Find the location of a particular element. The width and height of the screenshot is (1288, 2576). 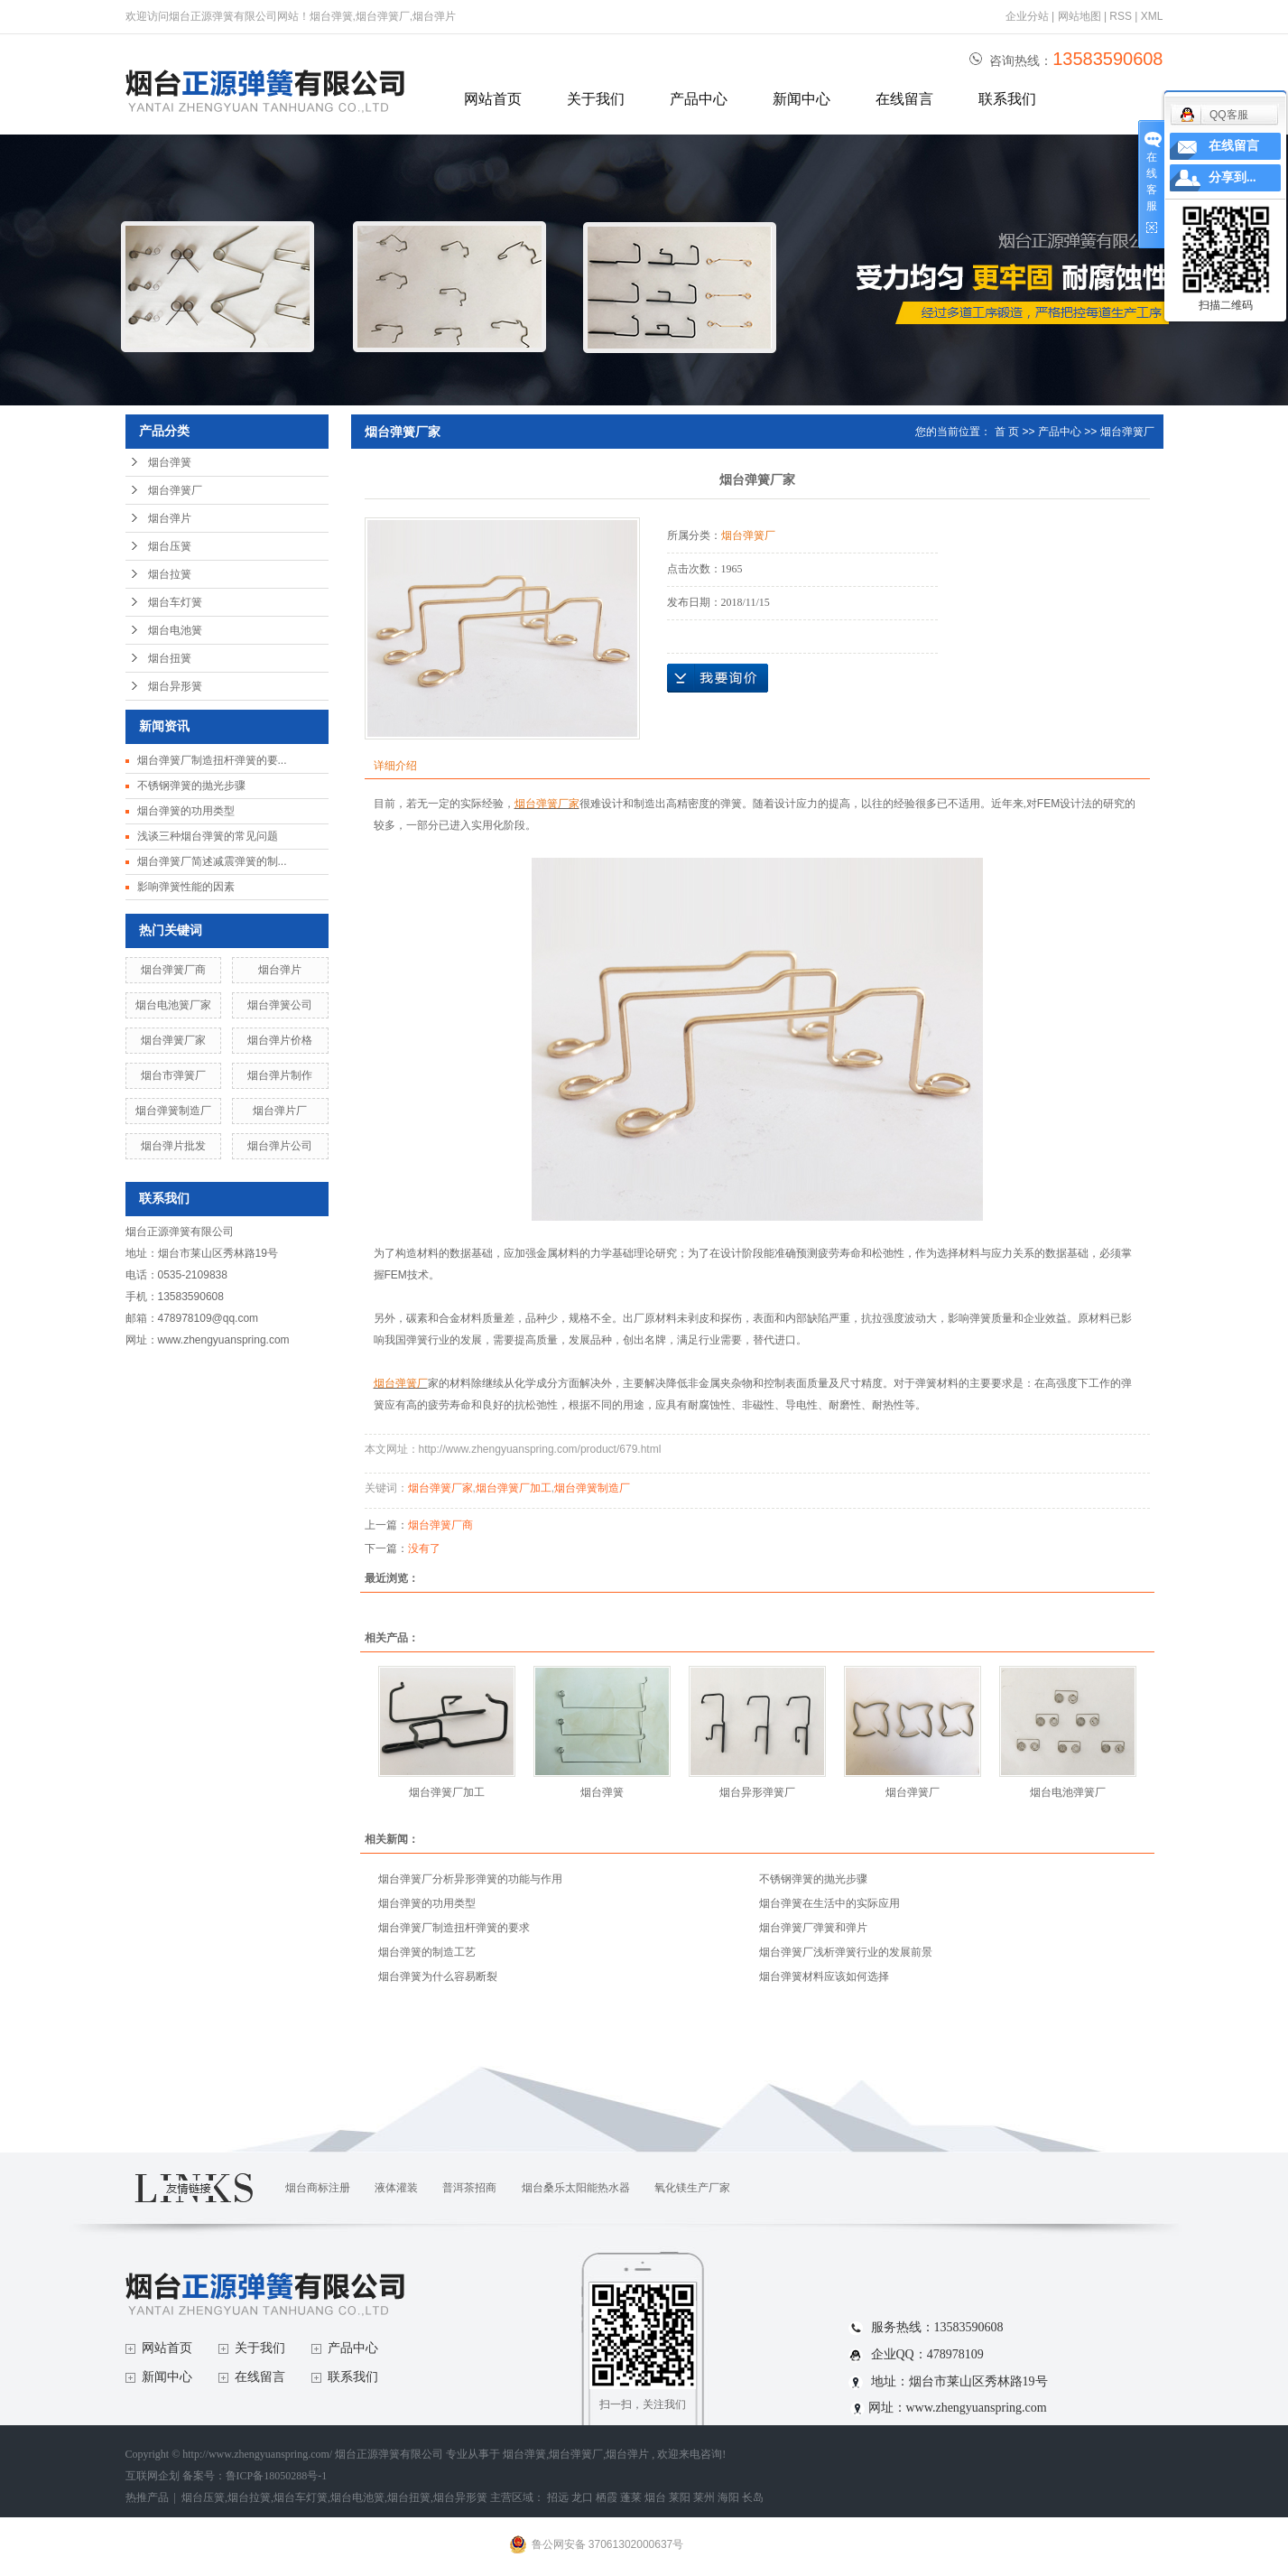

网站地图 is located at coordinates (1081, 16).